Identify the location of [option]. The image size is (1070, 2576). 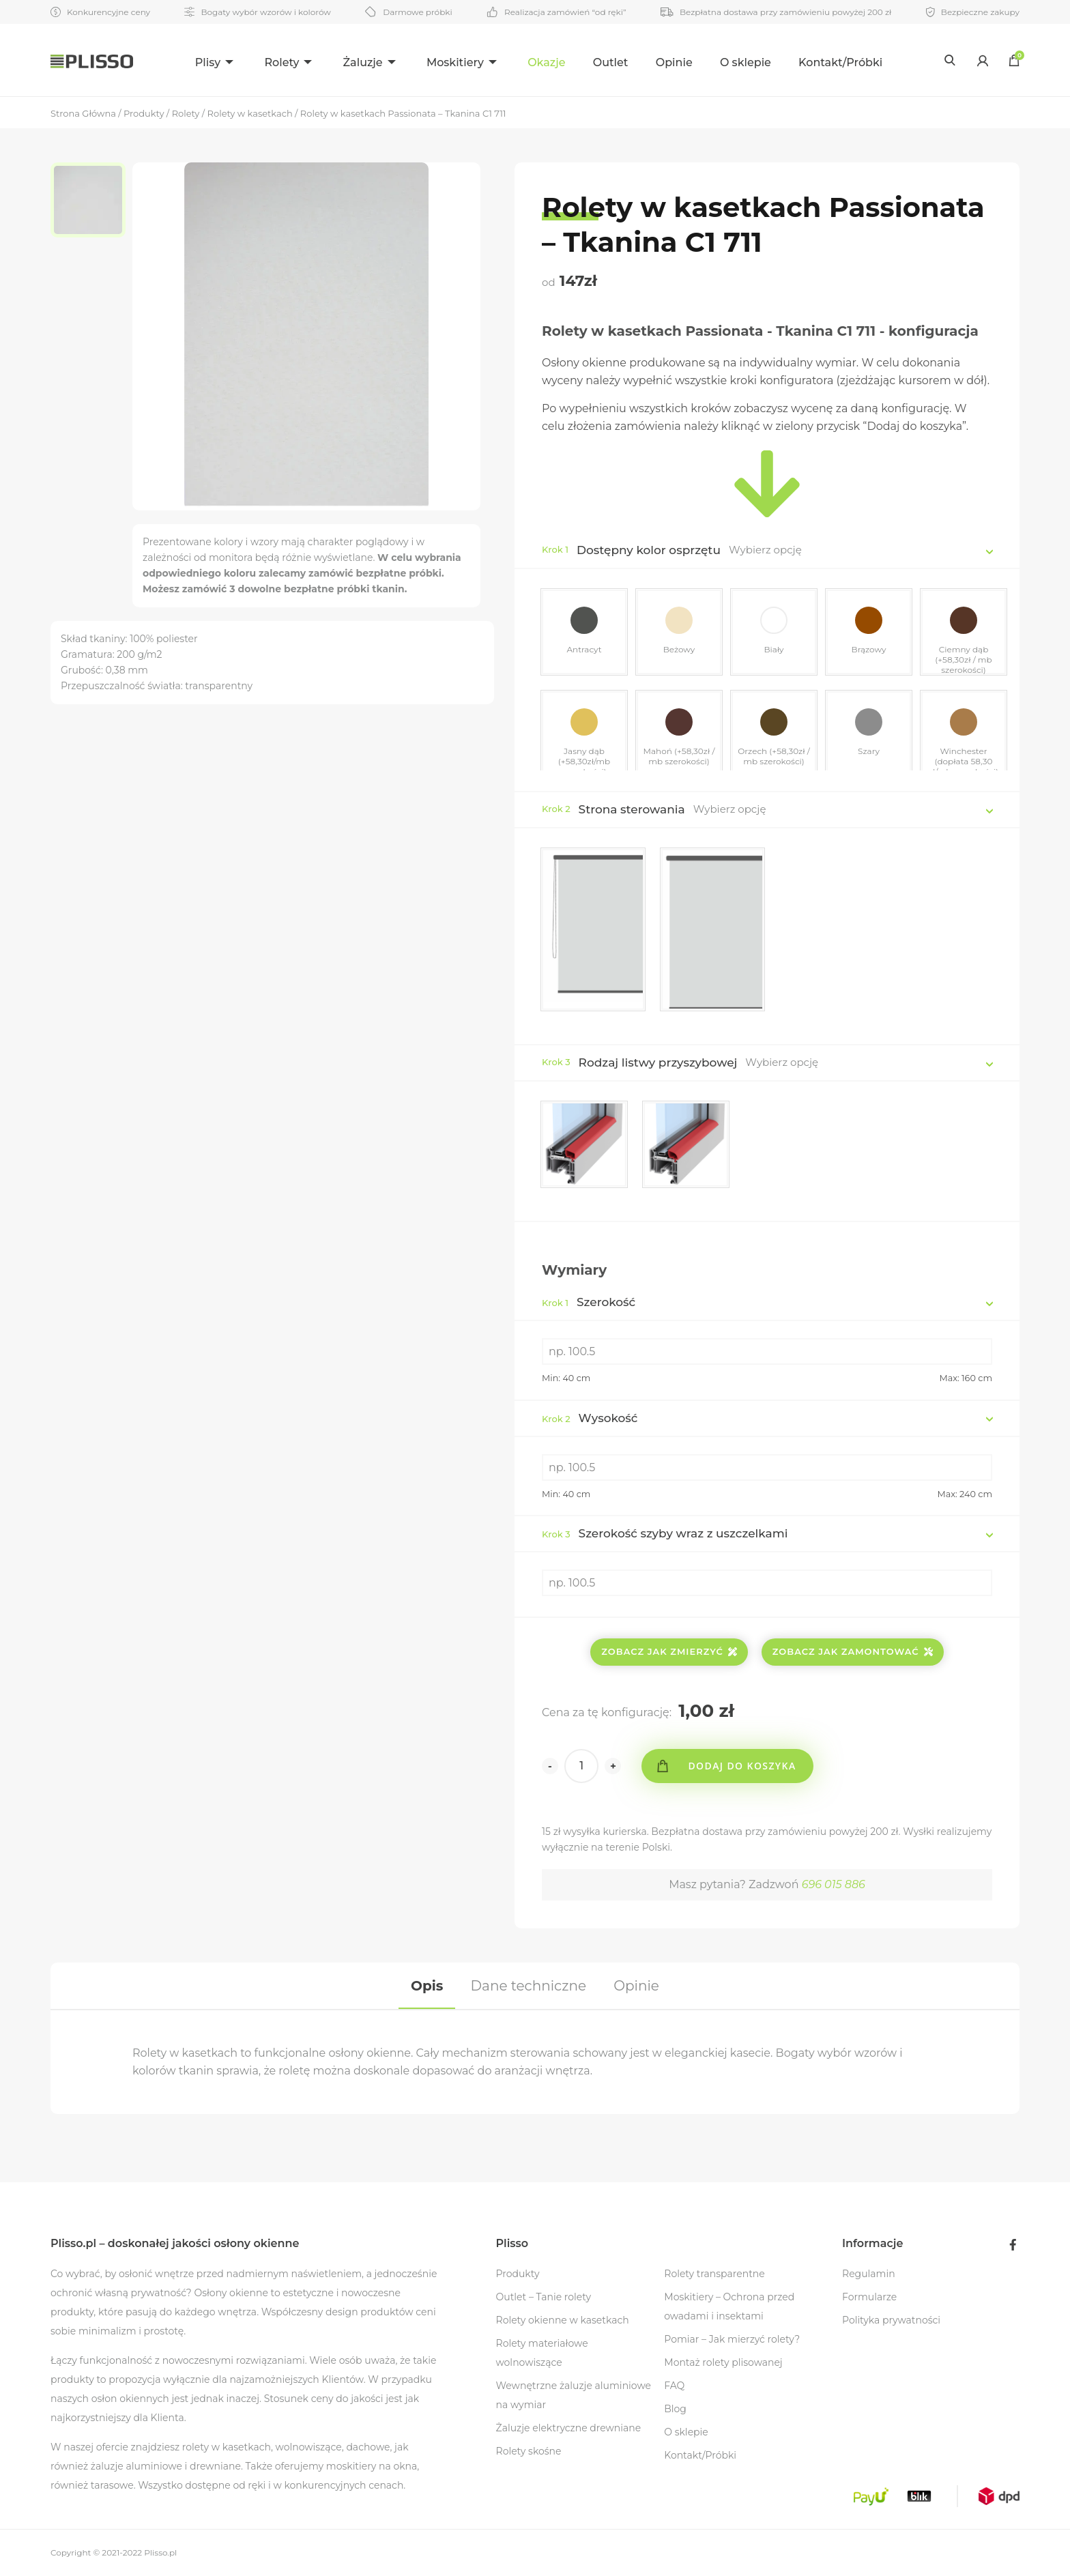
(91, 199).